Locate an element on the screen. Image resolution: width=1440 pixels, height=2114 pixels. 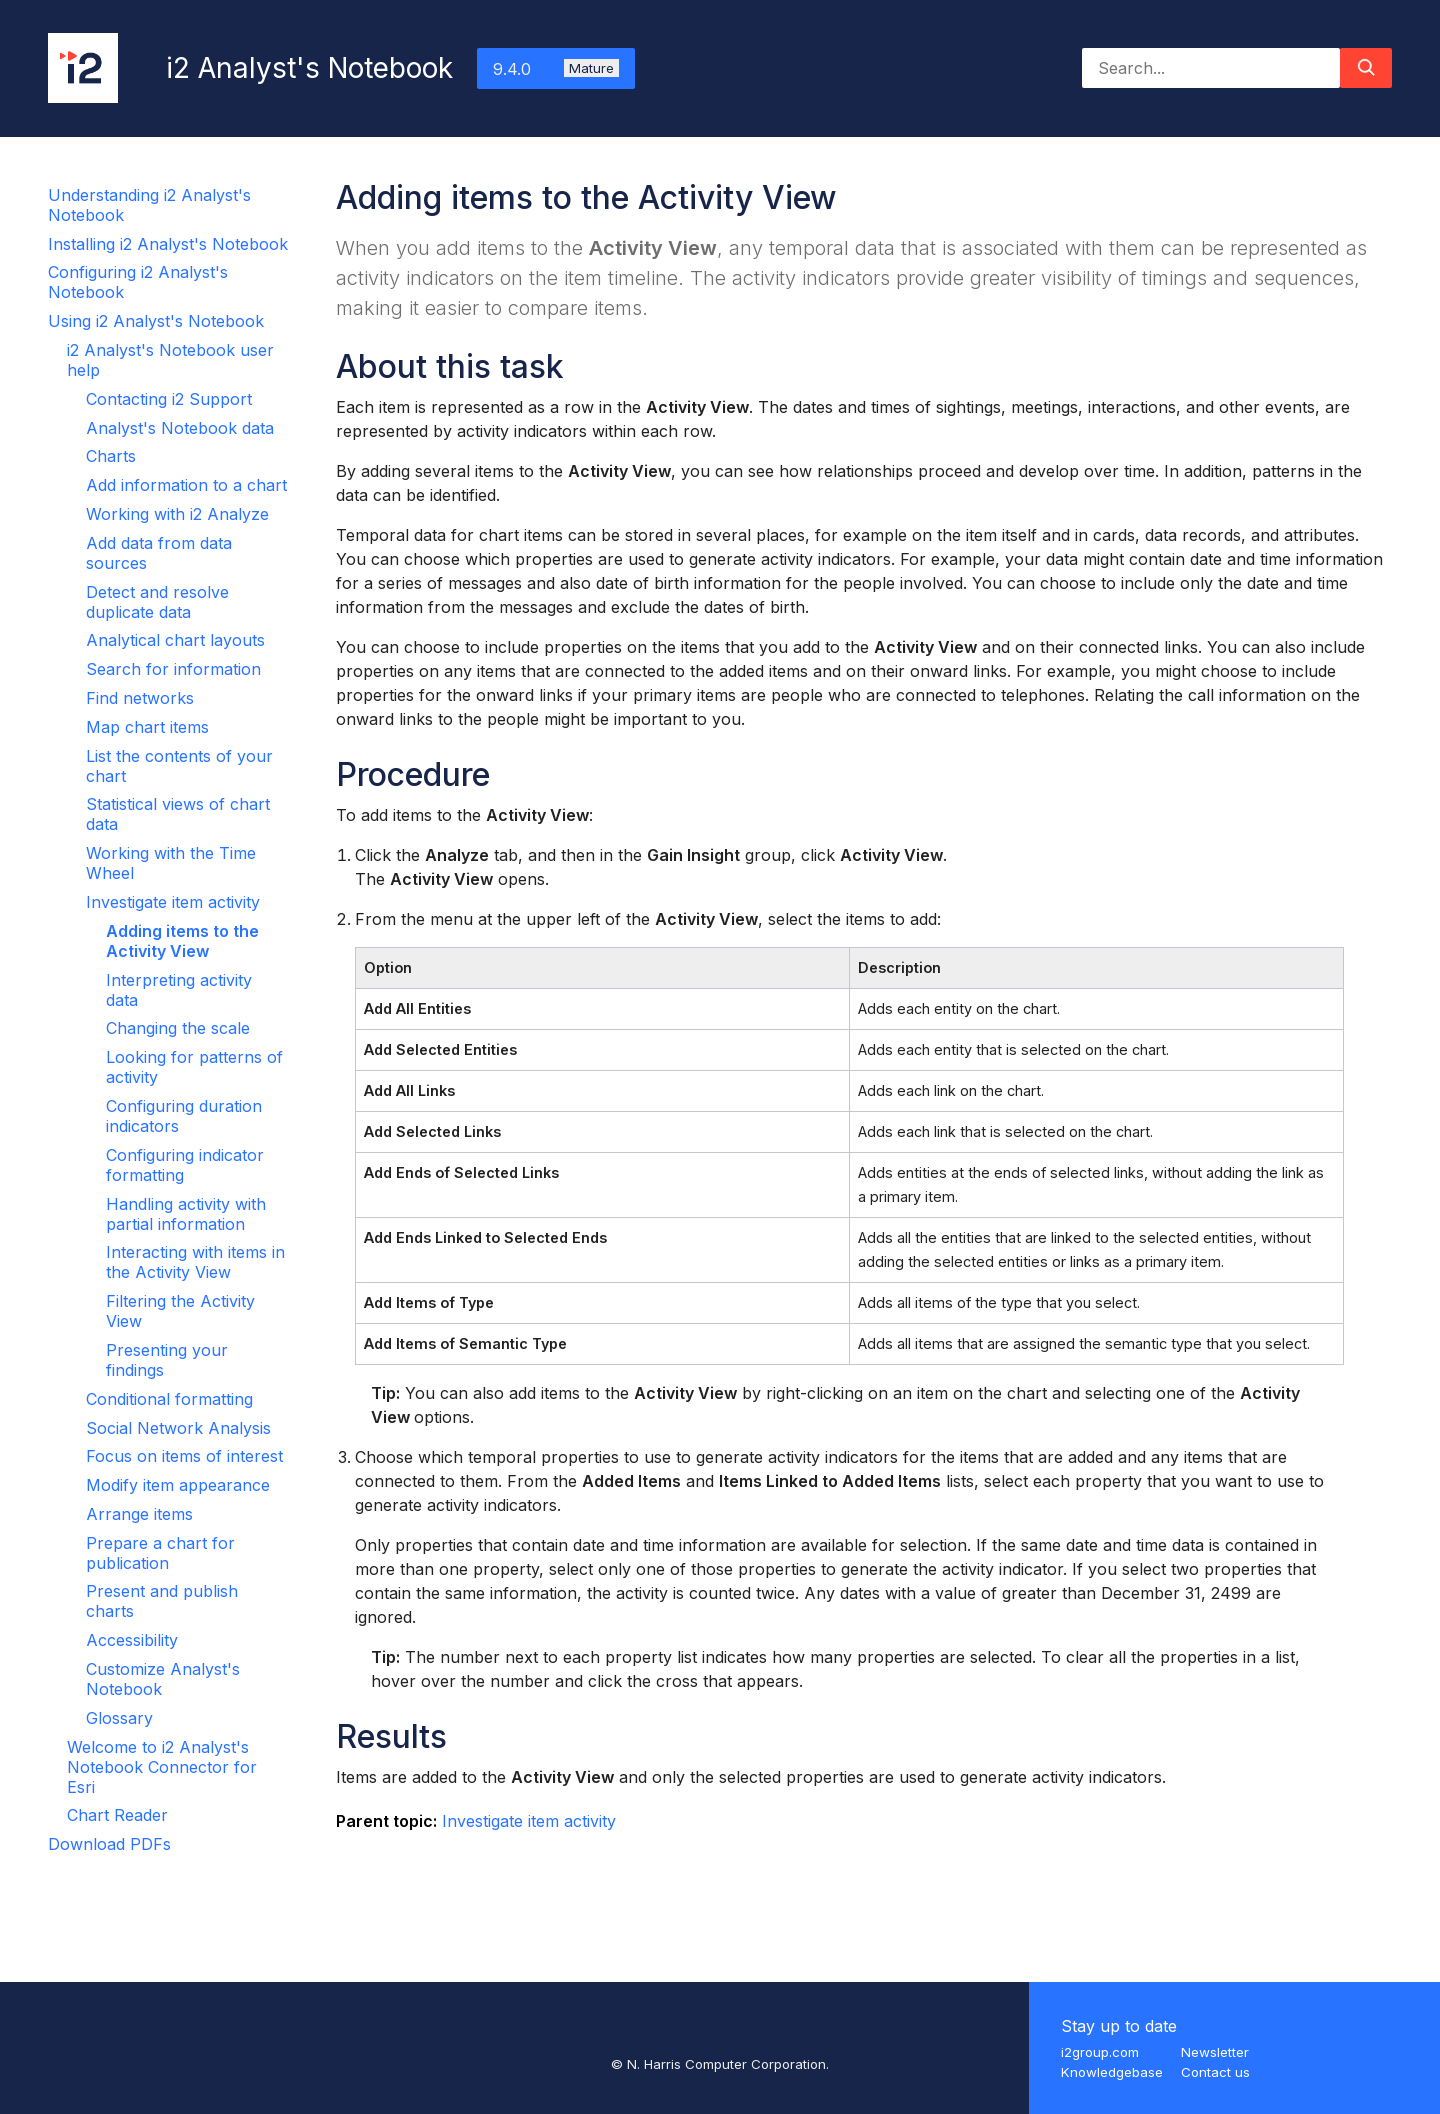
Map chart items is located at coordinates (147, 727).